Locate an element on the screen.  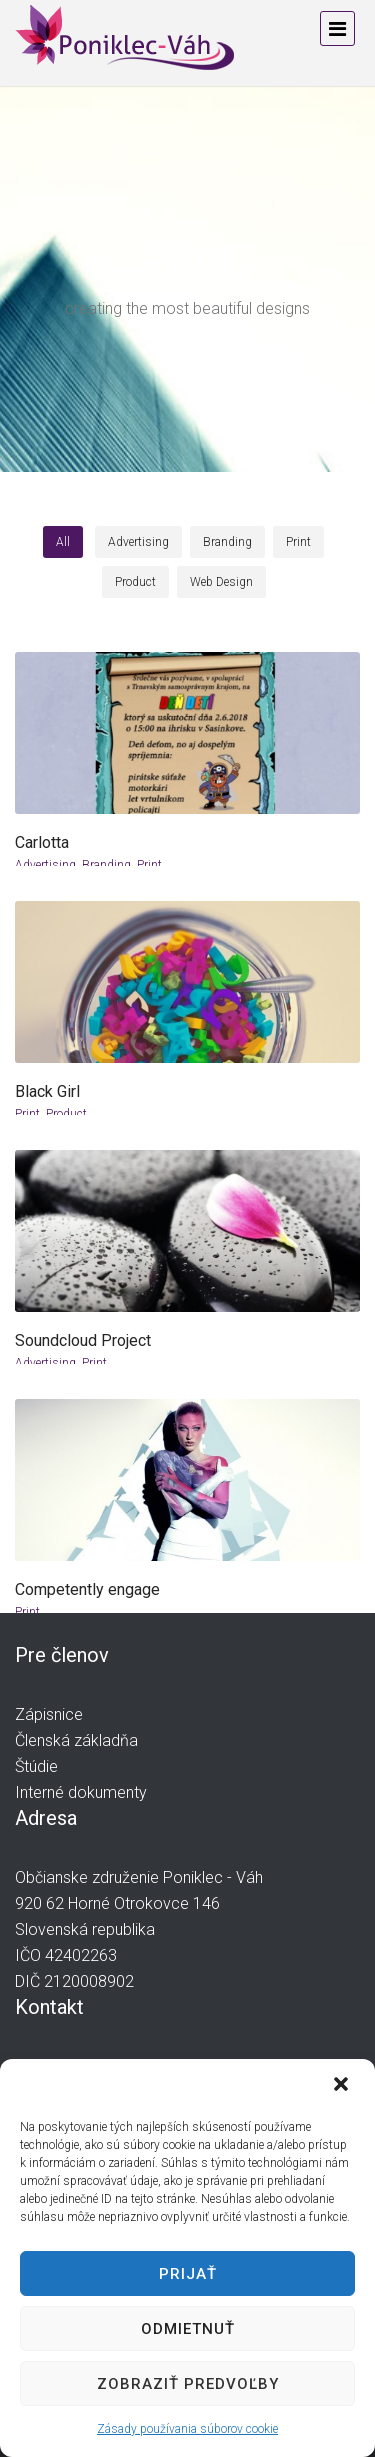
Branding is located at coordinates (106, 865).